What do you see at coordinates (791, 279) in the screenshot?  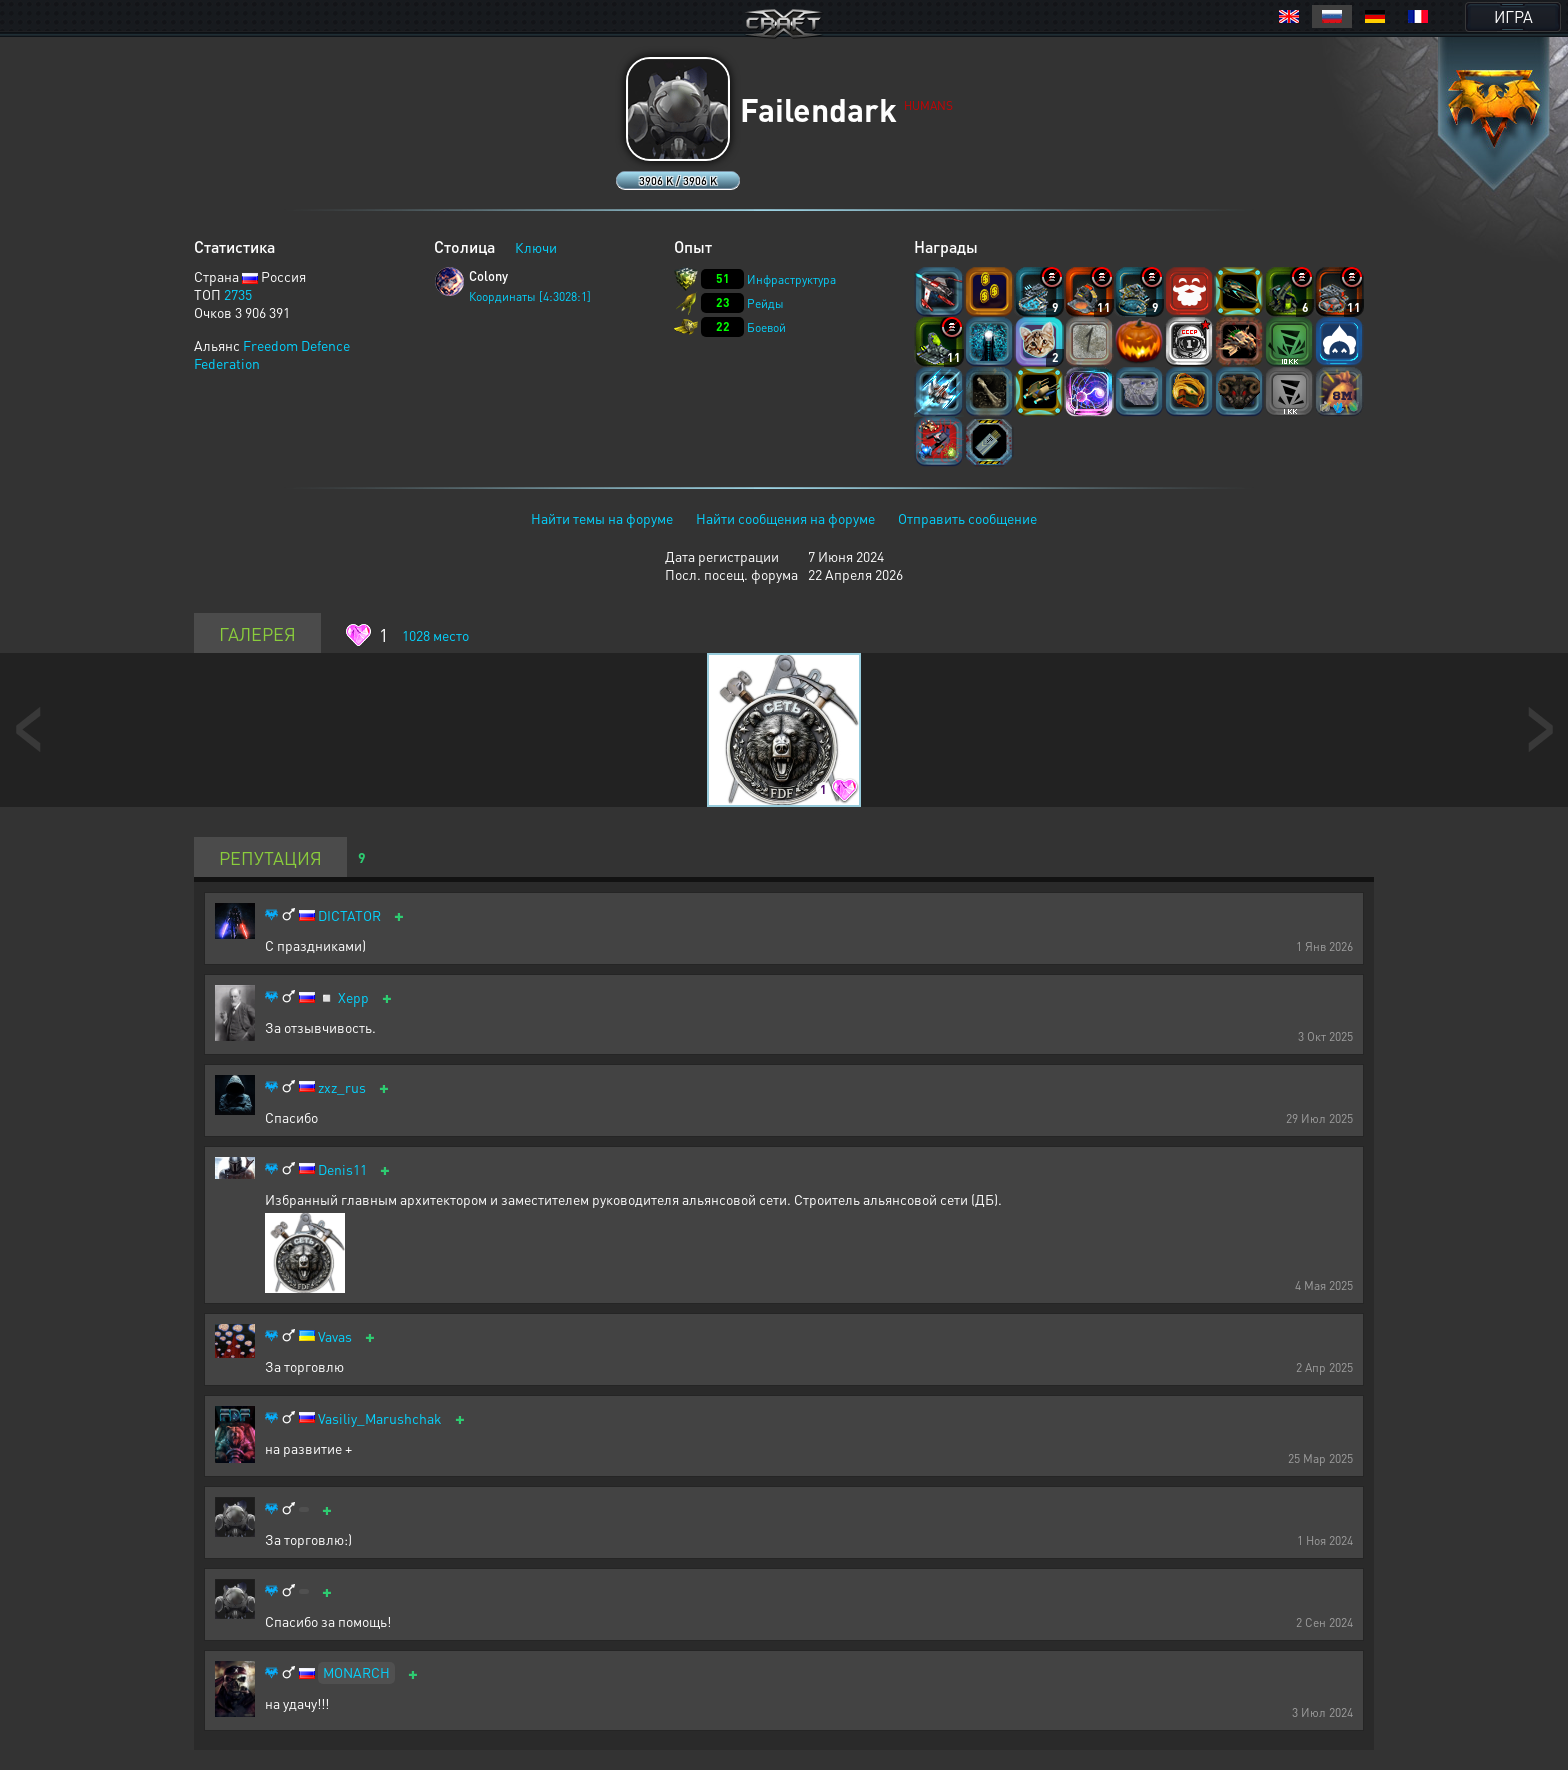 I see `Инфраструктура` at bounding box center [791, 279].